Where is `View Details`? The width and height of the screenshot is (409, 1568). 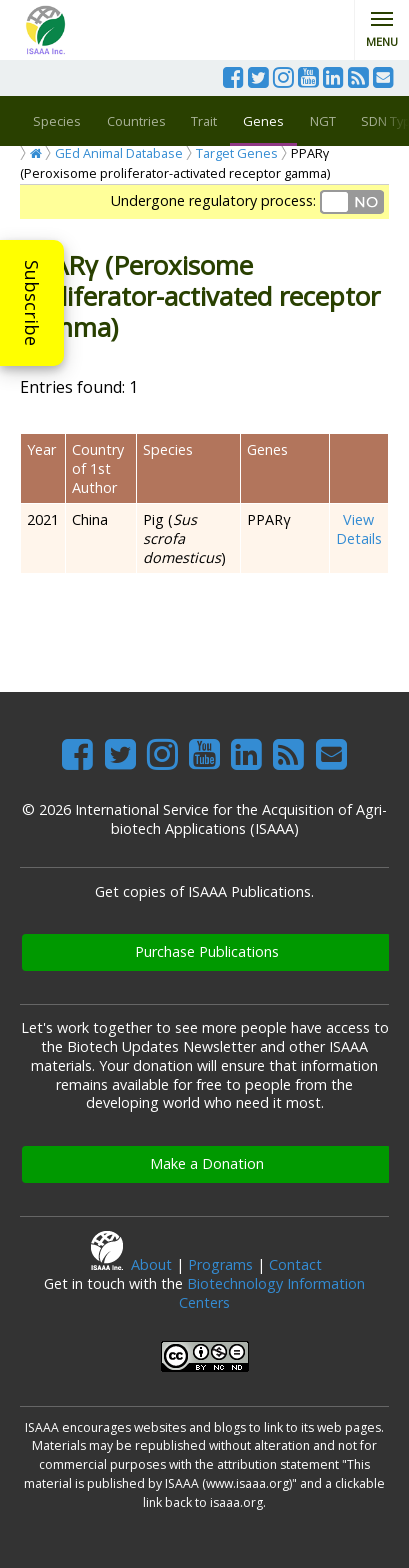
View Details is located at coordinates (359, 529).